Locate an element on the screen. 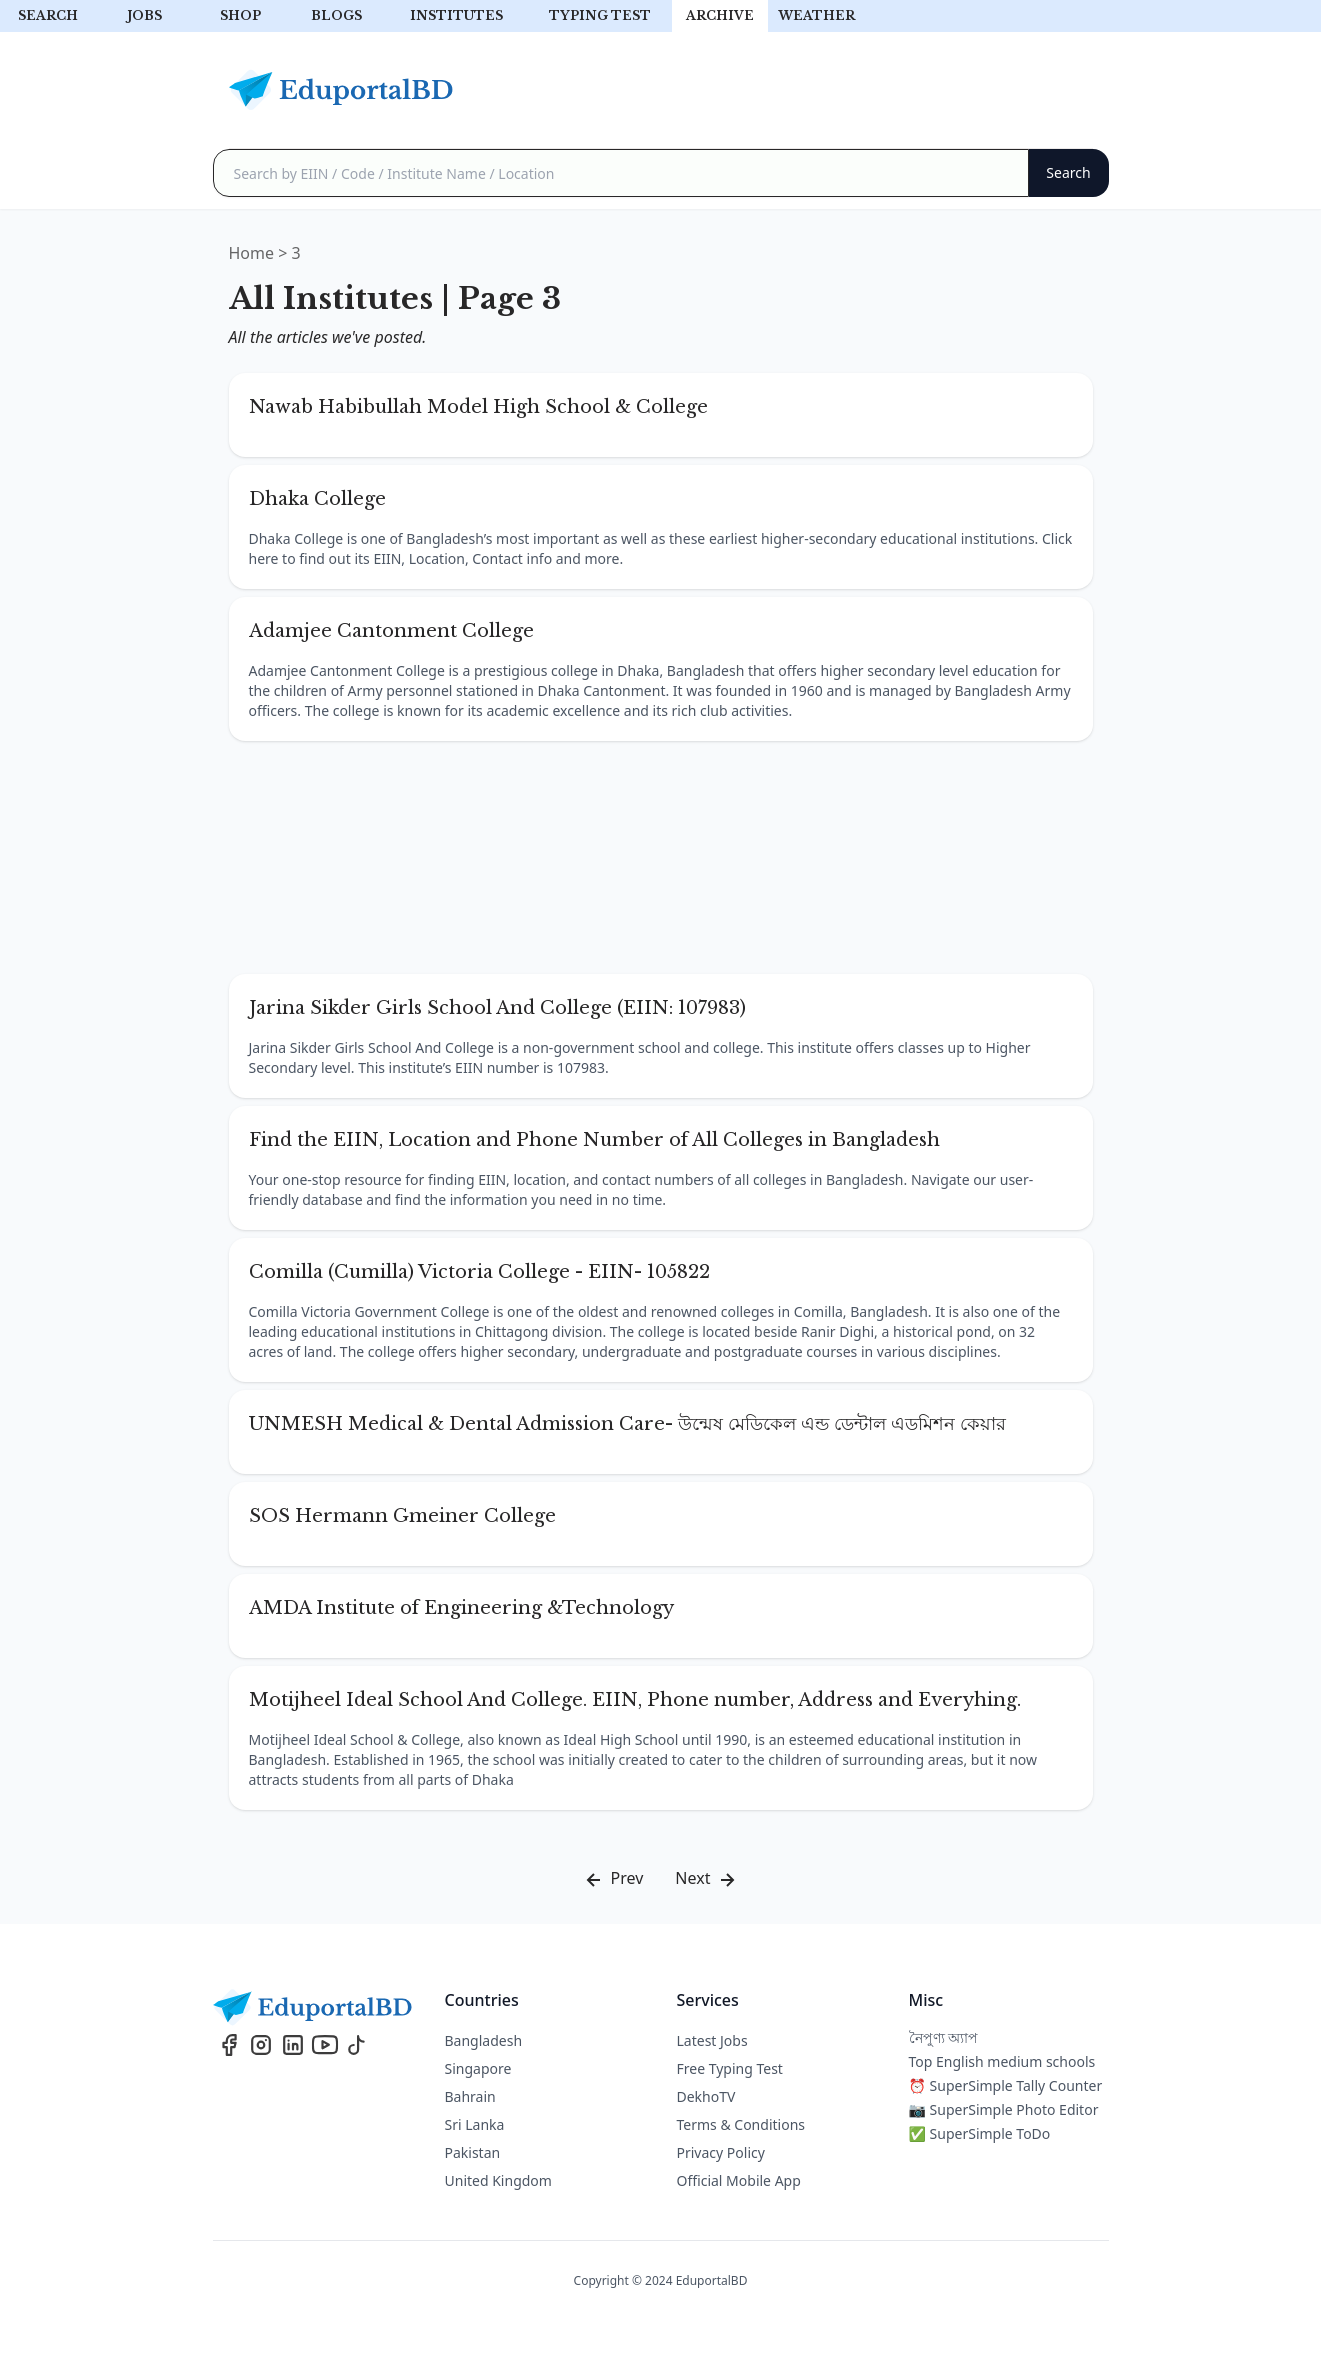 This screenshot has height=2353, width=1321. Official Mobile App is located at coordinates (739, 2180).